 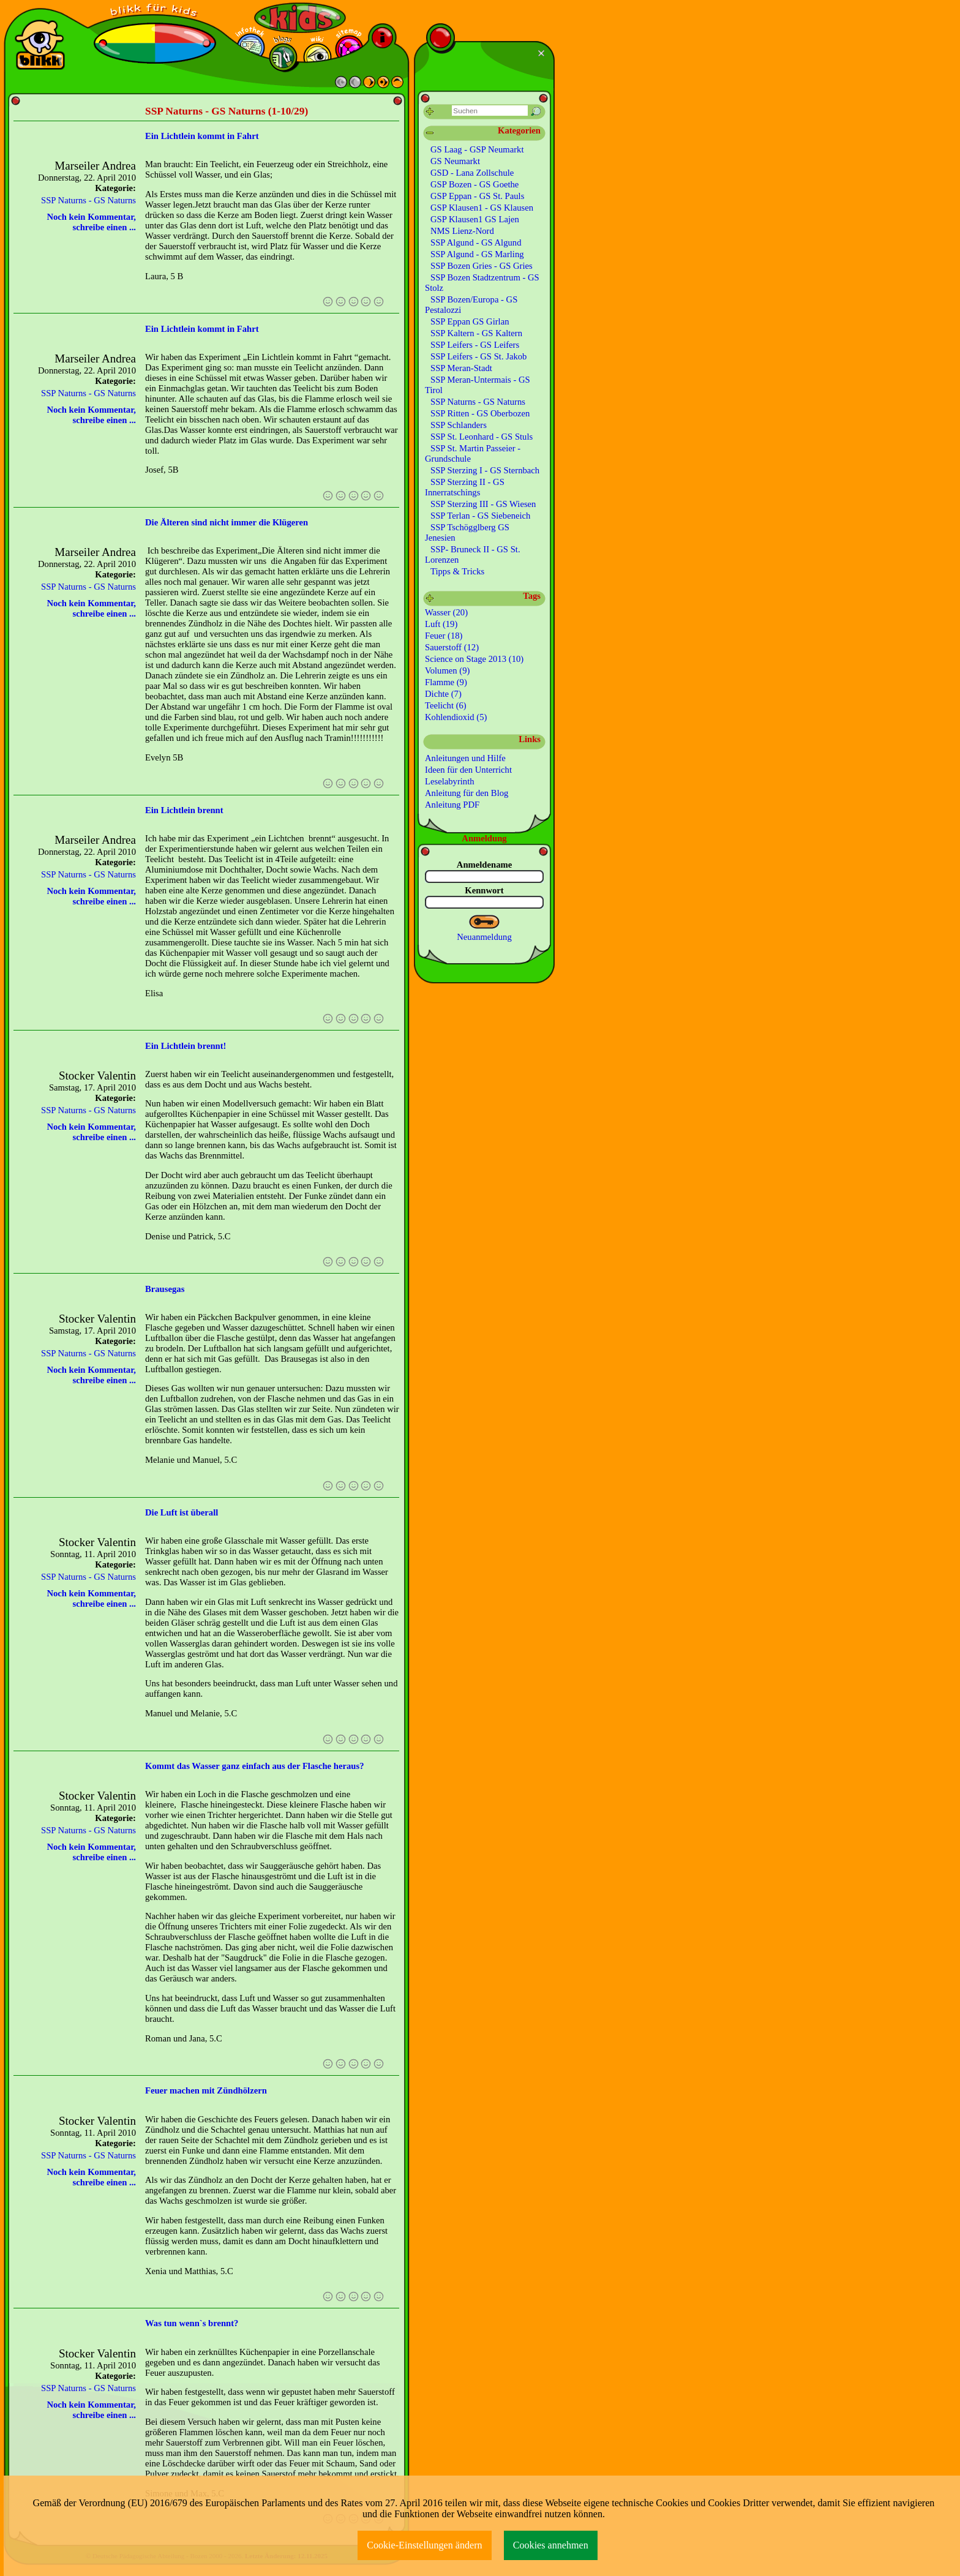 What do you see at coordinates (478, 356) in the screenshot?
I see `SSP Leifers - GS St. Jakob` at bounding box center [478, 356].